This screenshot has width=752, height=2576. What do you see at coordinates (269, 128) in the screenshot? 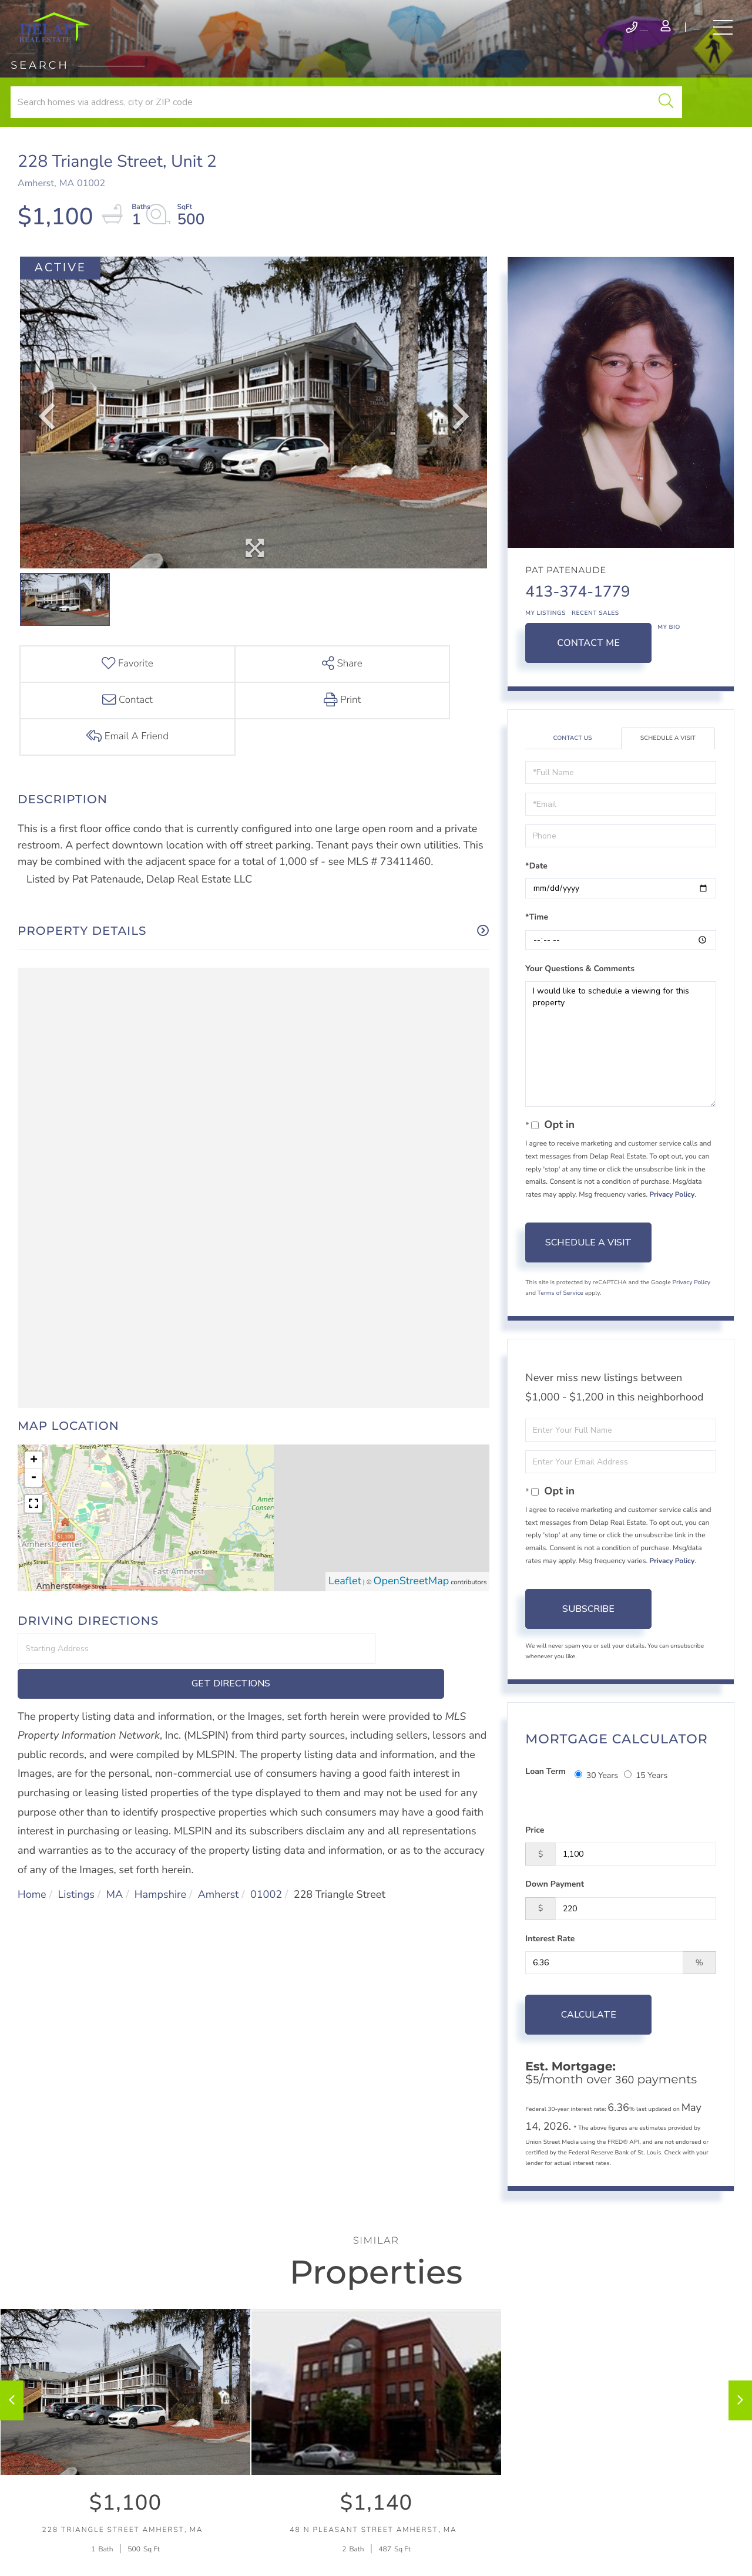
I see `[button]` at bounding box center [269, 128].